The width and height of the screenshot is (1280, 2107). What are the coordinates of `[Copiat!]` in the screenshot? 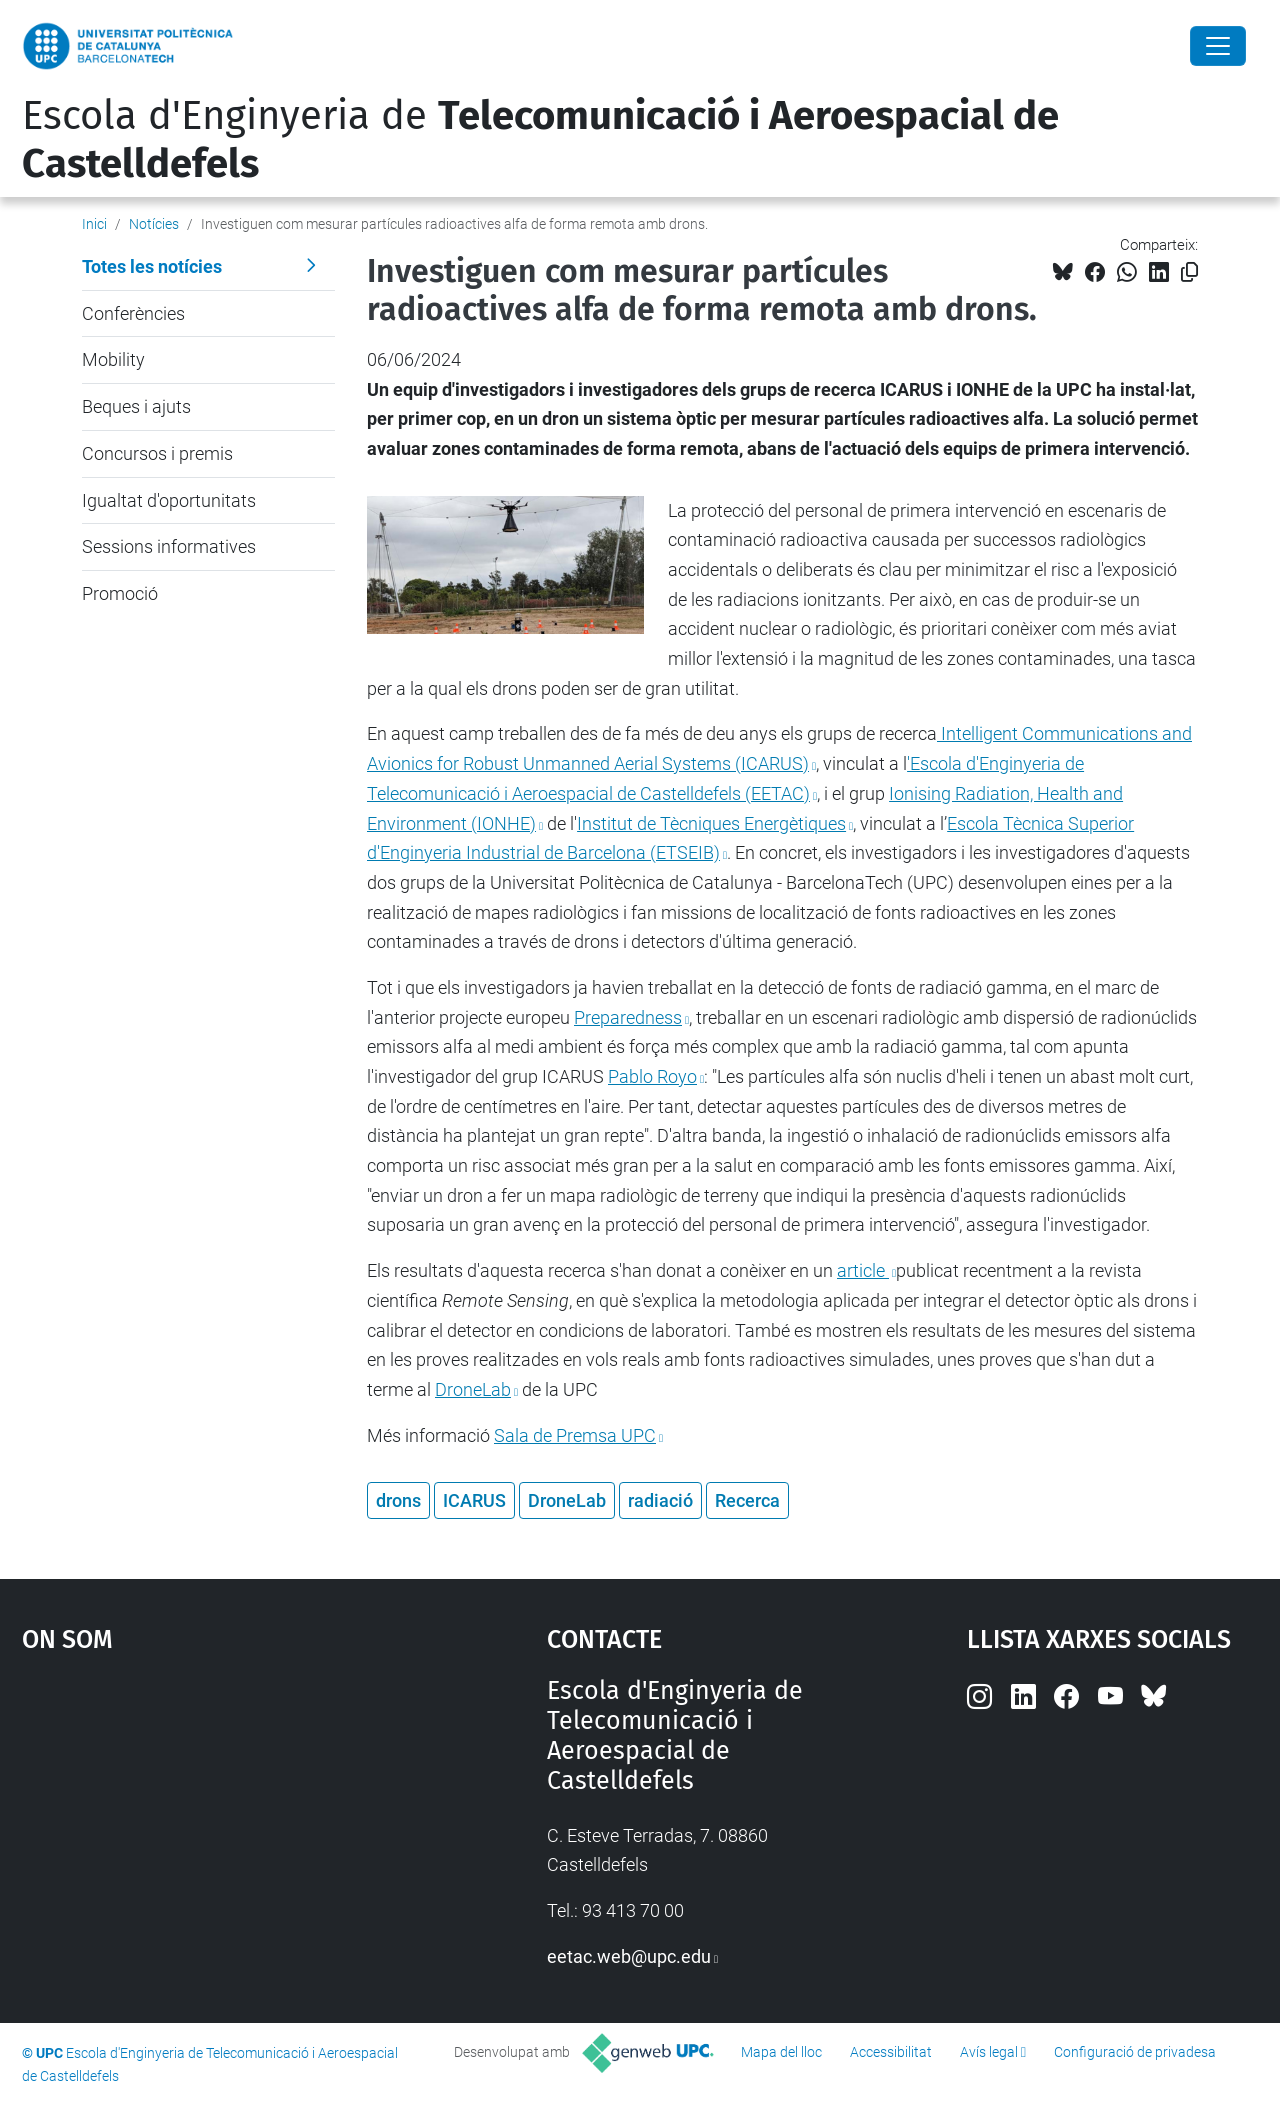 It's located at (1189, 272).